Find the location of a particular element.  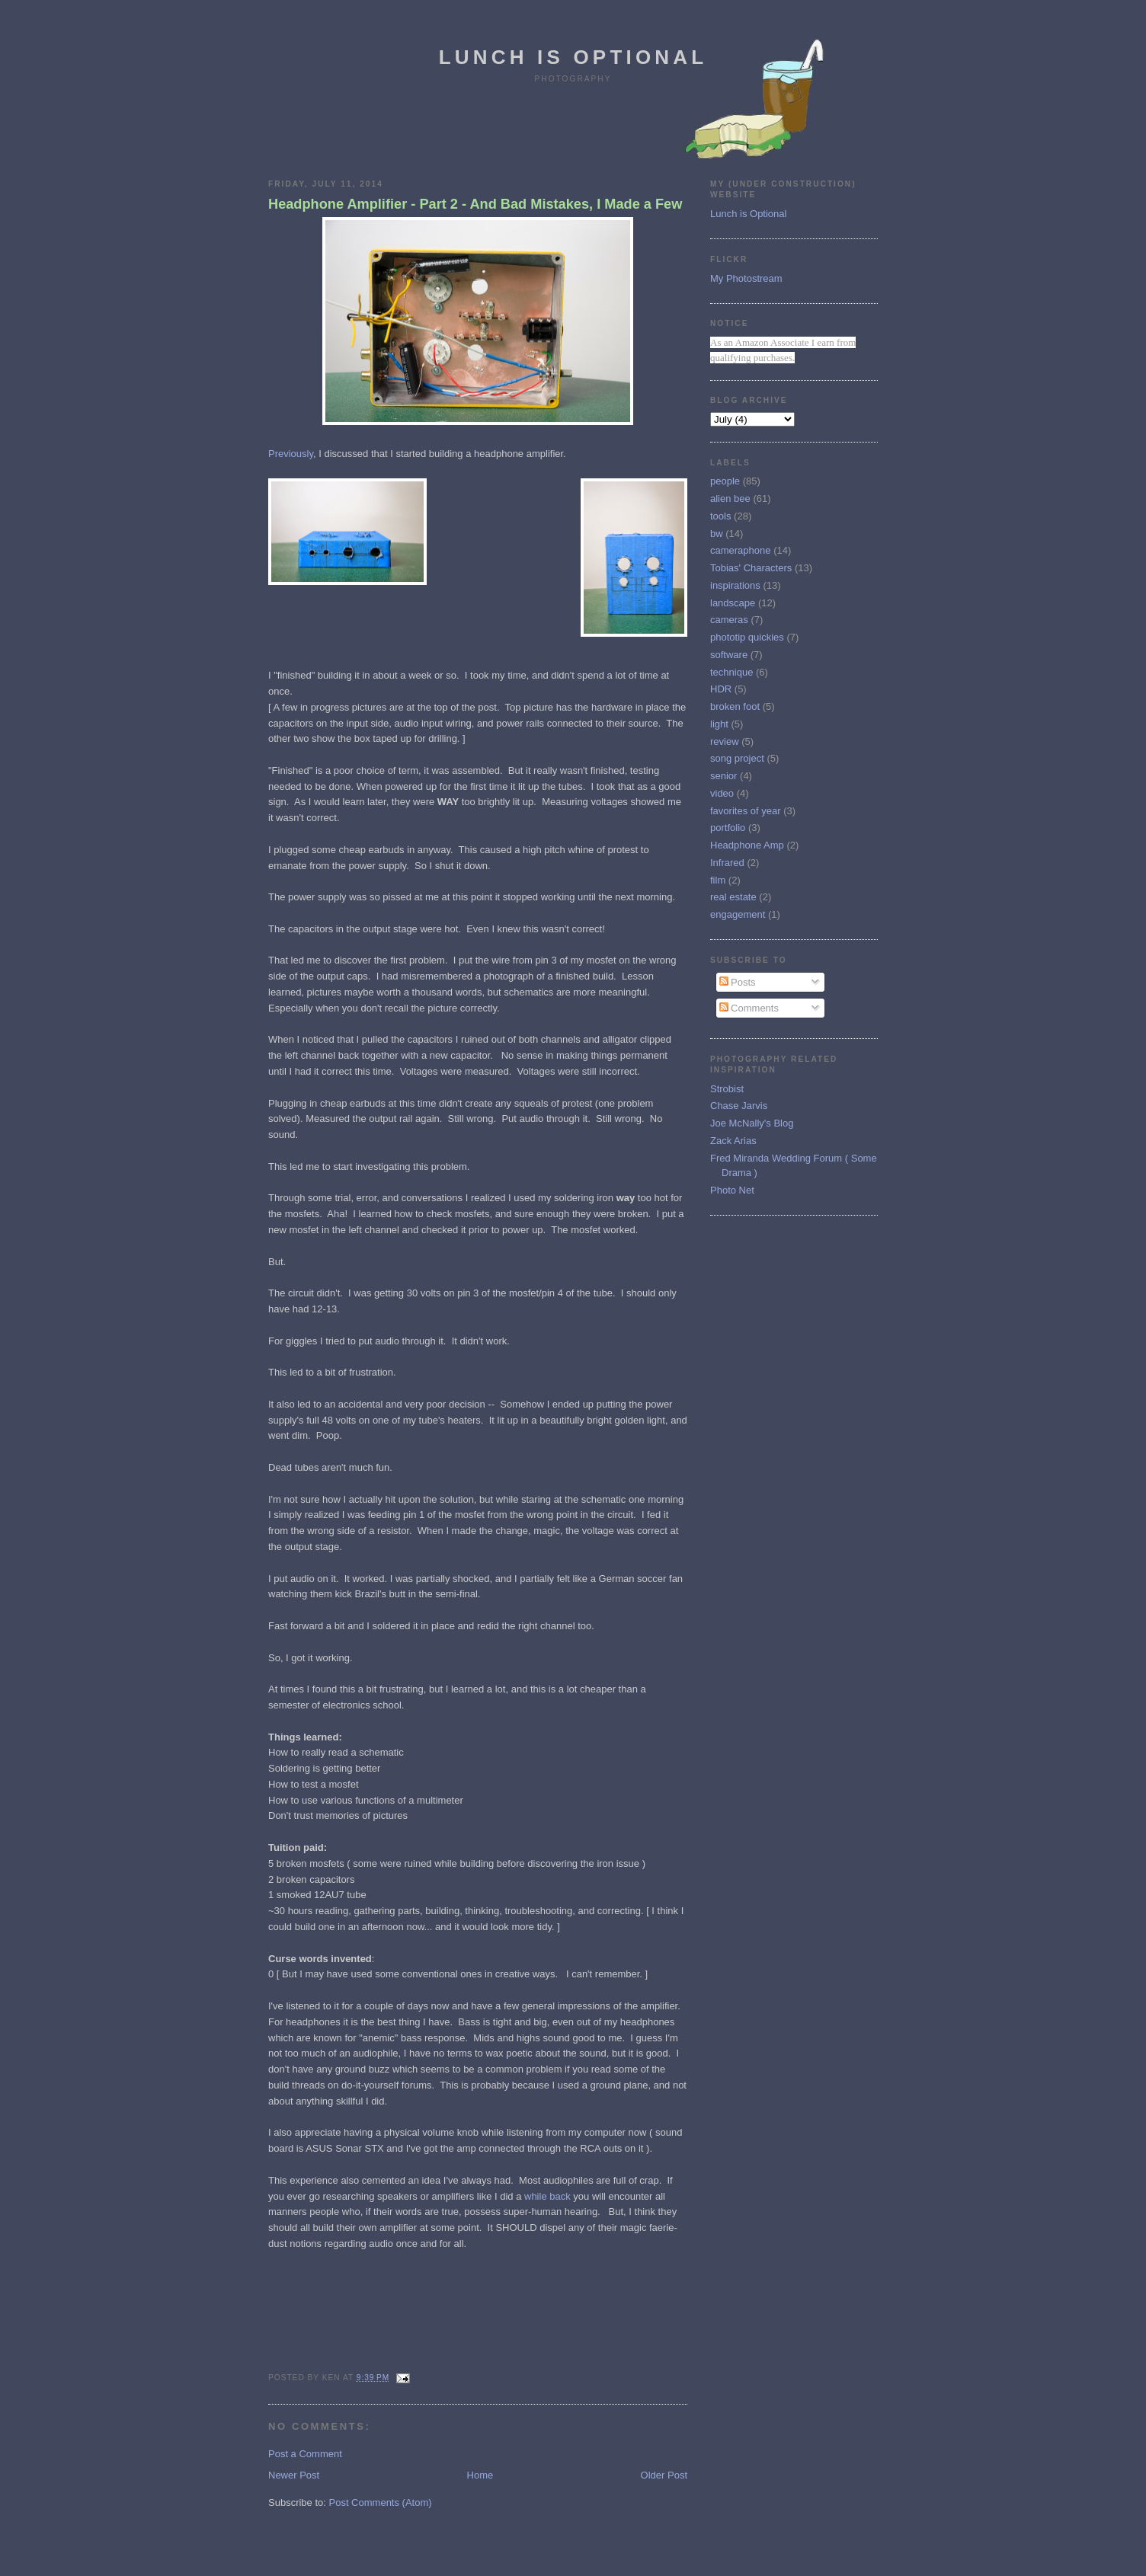

software is located at coordinates (728, 654).